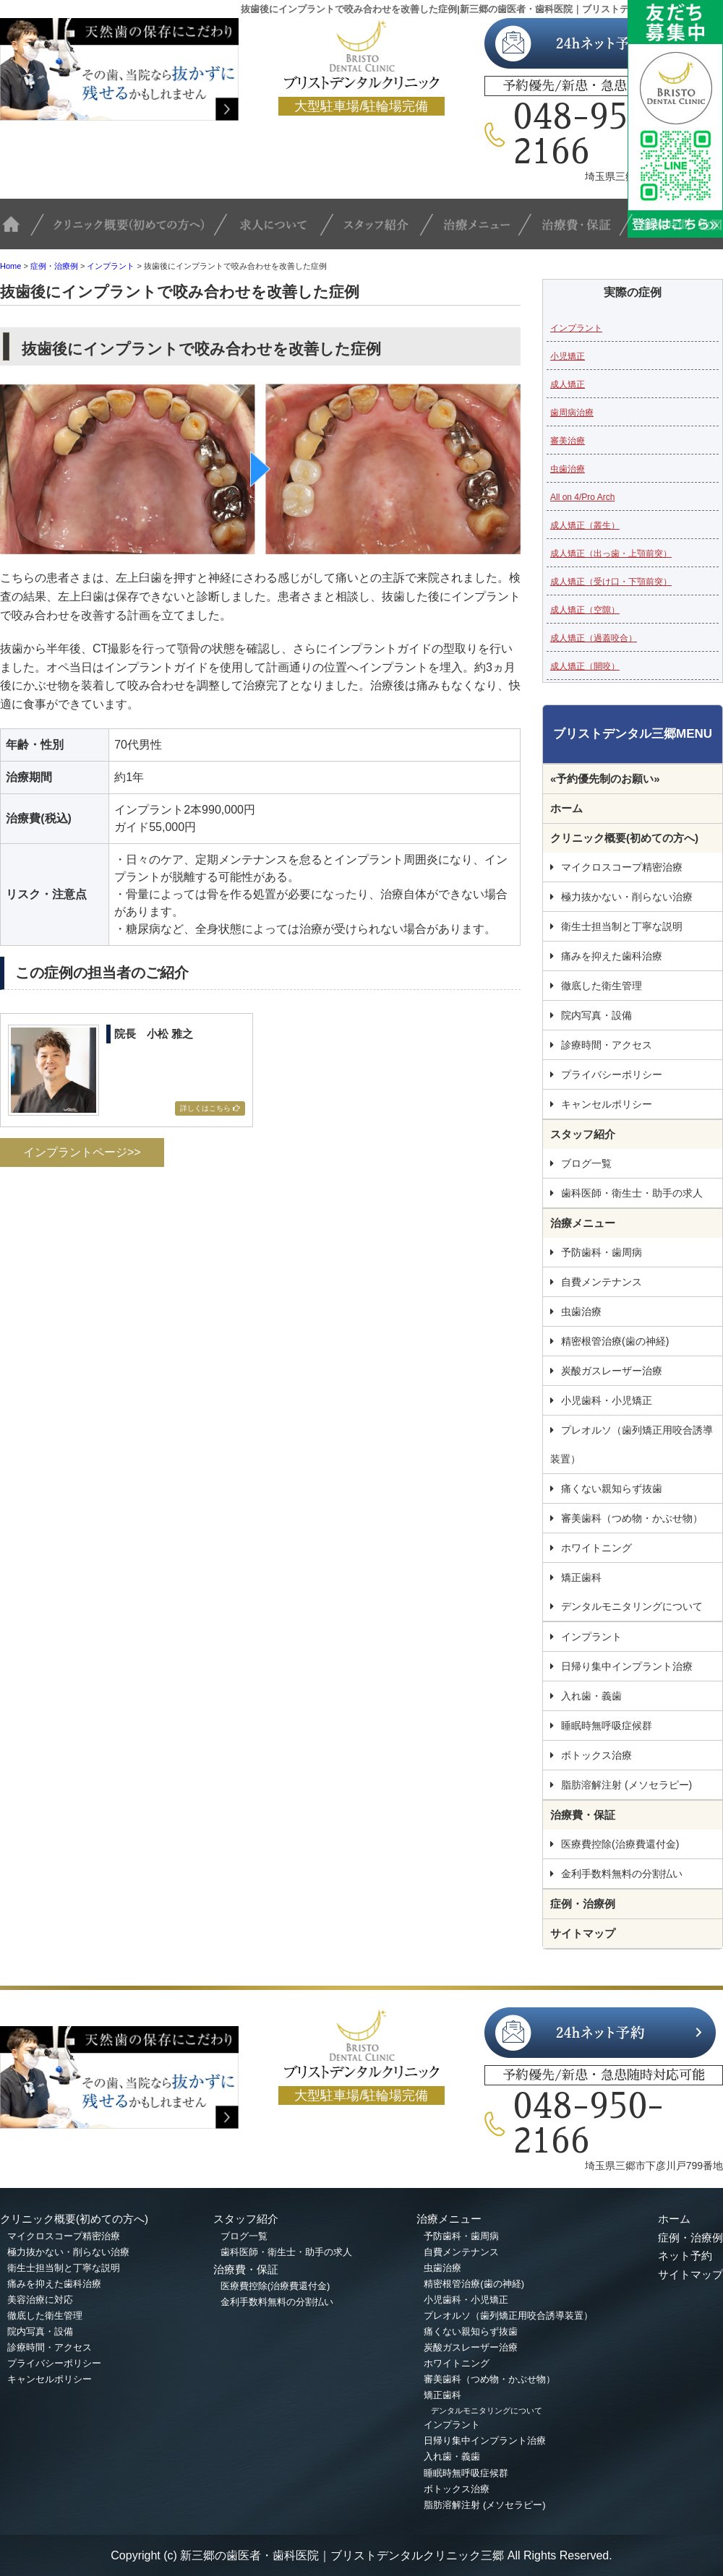 Image resolution: width=723 pixels, height=2576 pixels. What do you see at coordinates (611, 956) in the screenshot?
I see `痛みを抑えた歯科治療` at bounding box center [611, 956].